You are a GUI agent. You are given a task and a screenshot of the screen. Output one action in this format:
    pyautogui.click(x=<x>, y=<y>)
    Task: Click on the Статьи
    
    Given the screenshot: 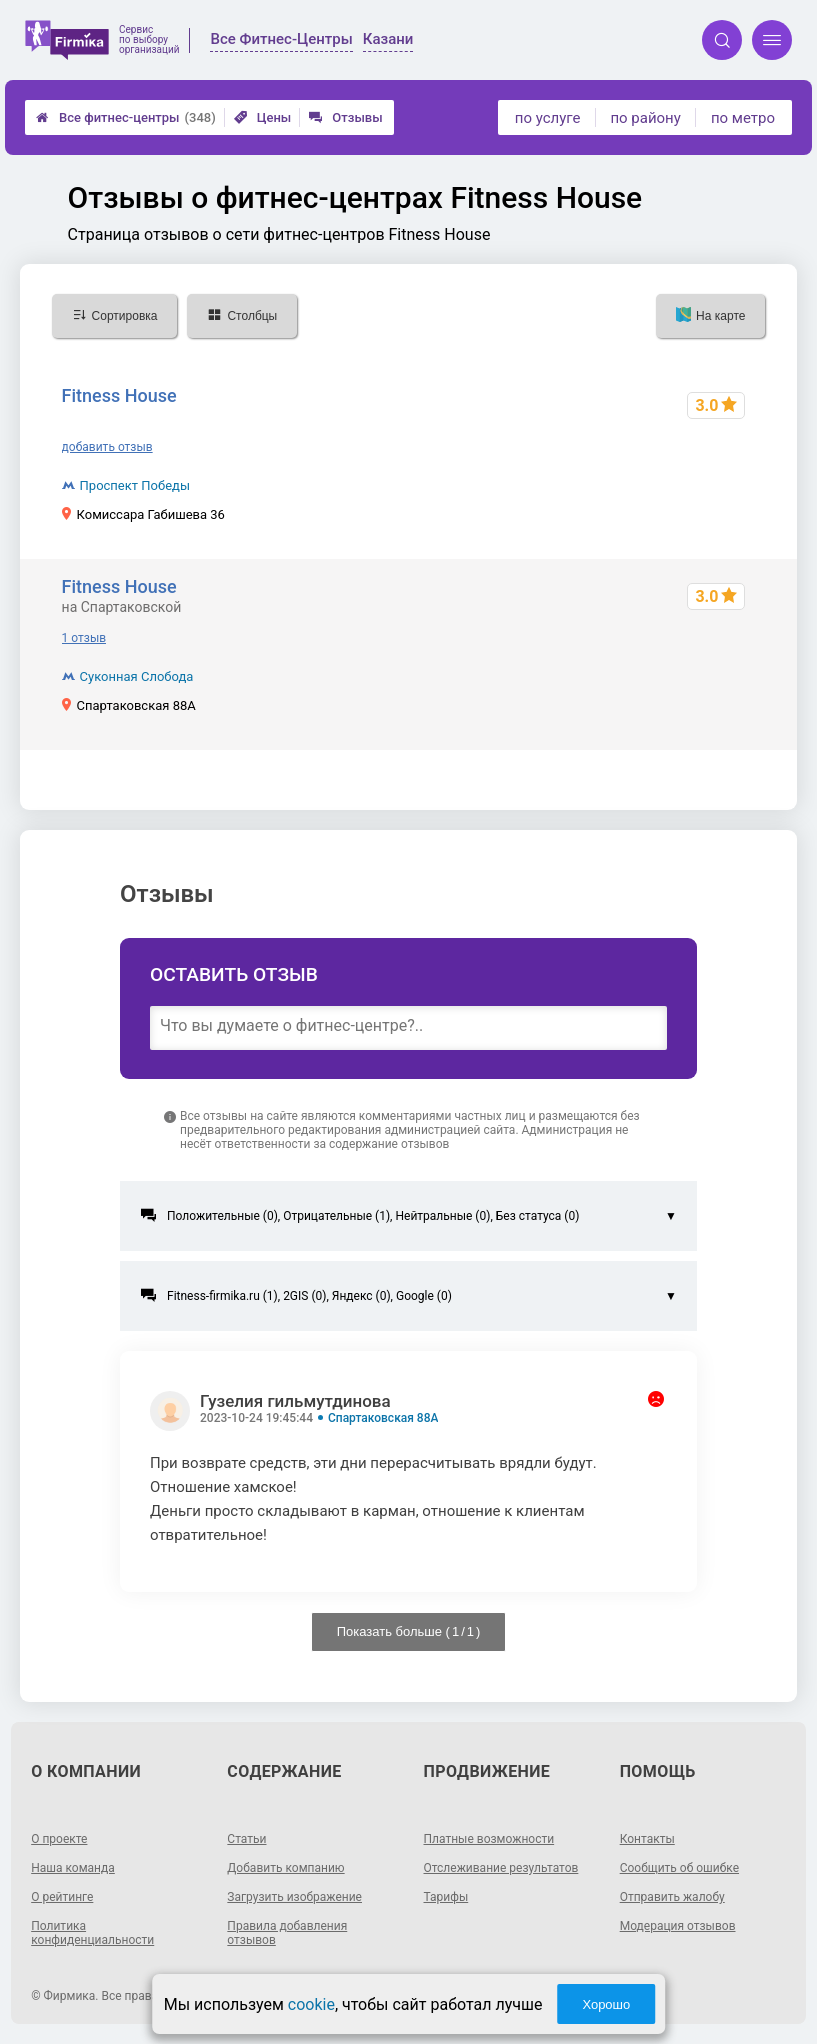 What is the action you would take?
    pyautogui.click(x=246, y=1839)
    